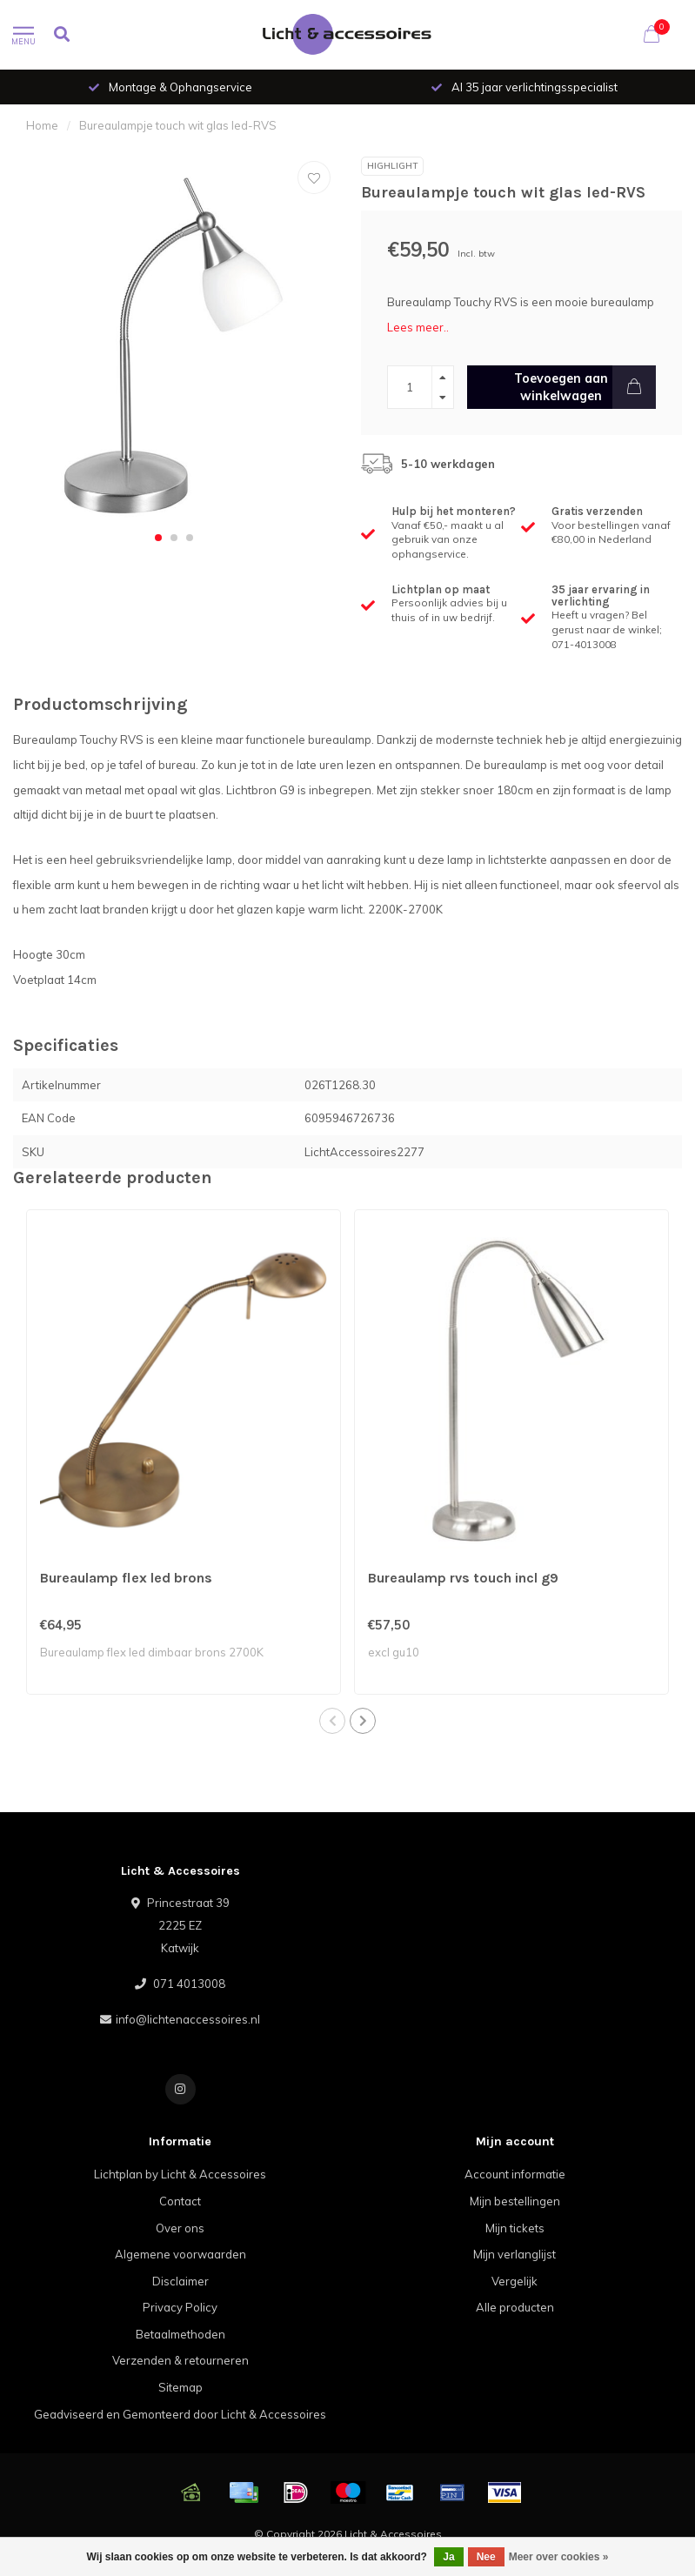 Image resolution: width=695 pixels, height=2576 pixels. I want to click on Contact, so click(180, 2201).